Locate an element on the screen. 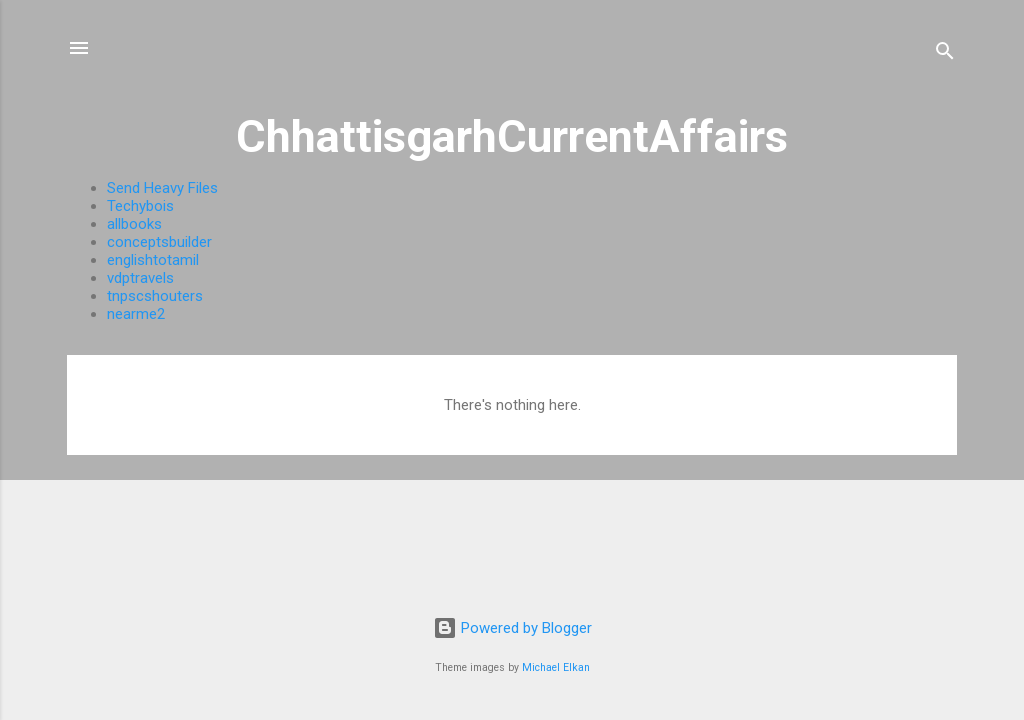 Image resolution: width=1024 pixels, height=720 pixels. conceptsbuilder is located at coordinates (159, 242).